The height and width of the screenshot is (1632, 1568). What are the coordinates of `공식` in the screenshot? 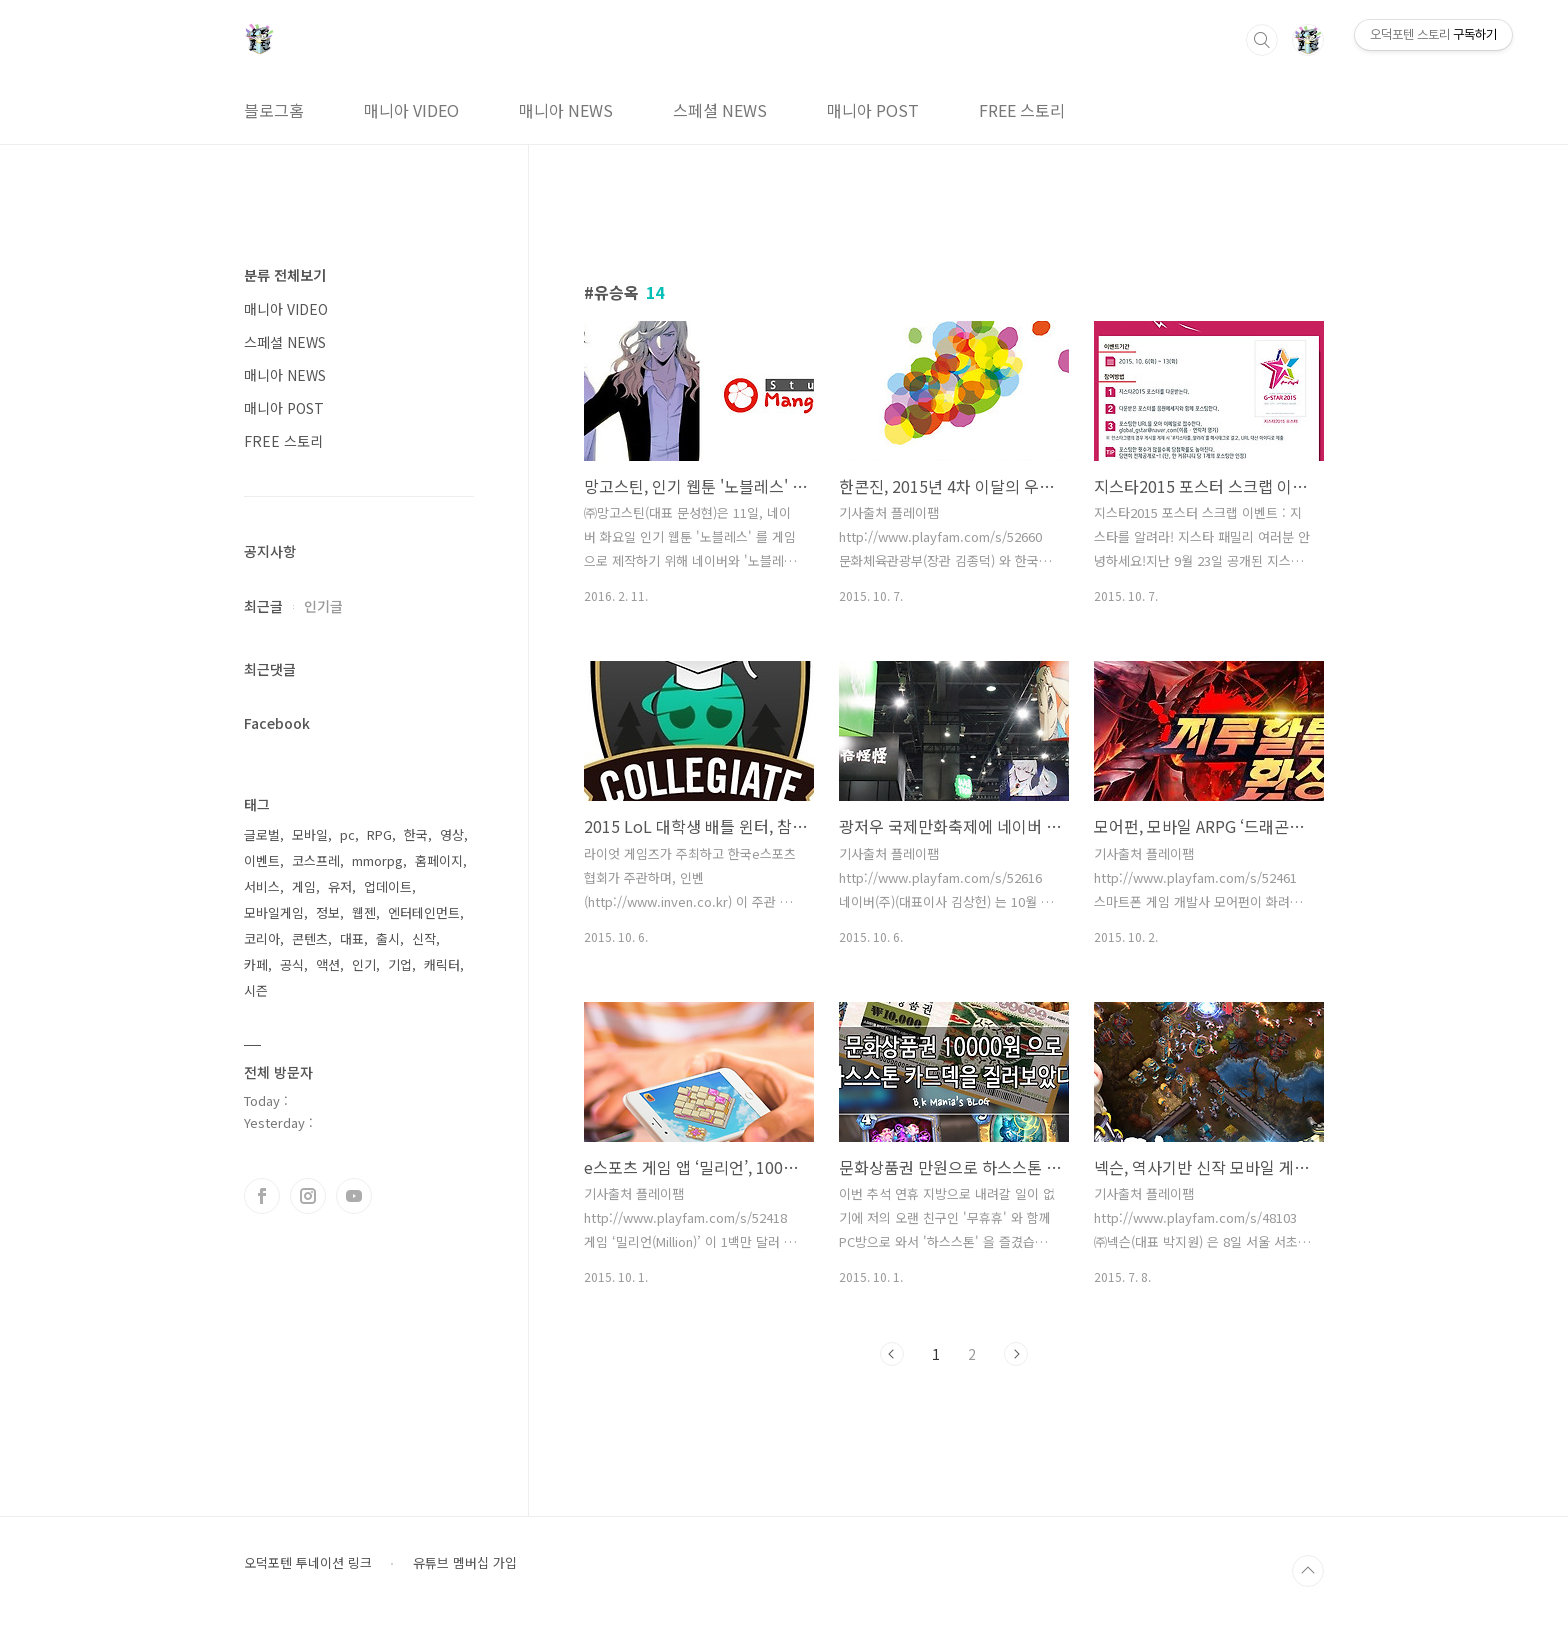 It's located at (292, 964).